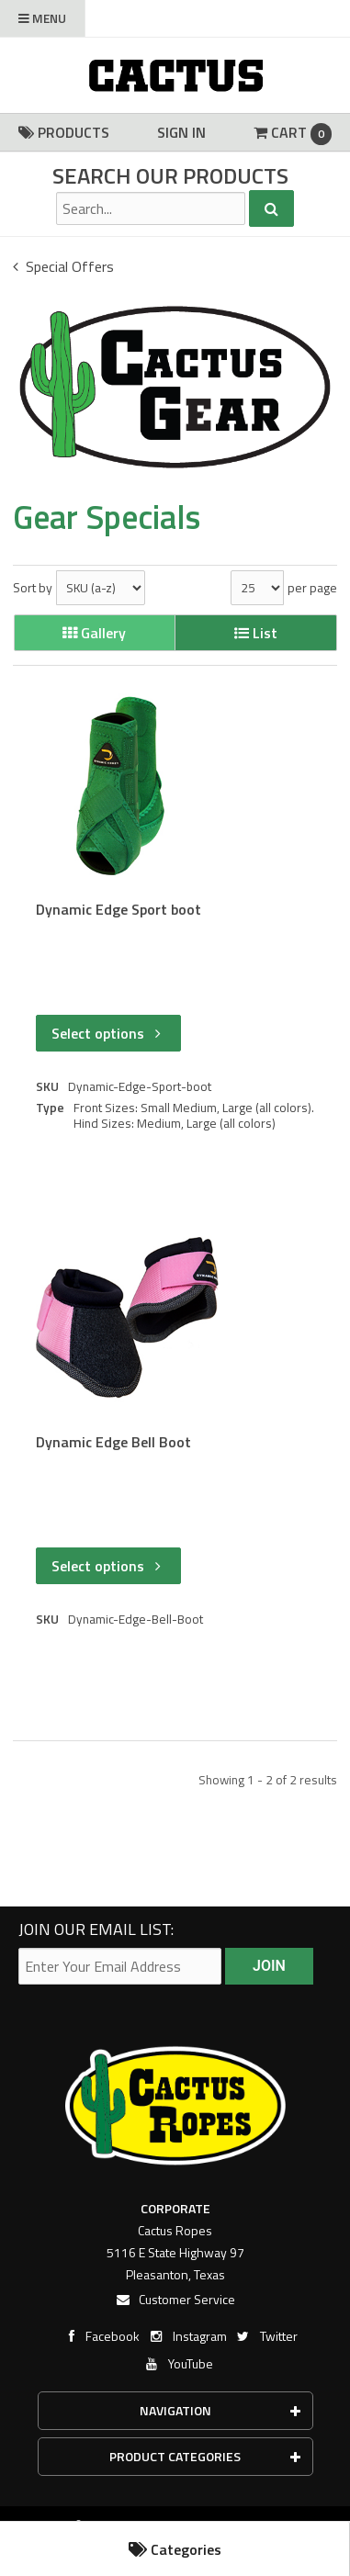 This screenshot has width=350, height=2576. Describe the element at coordinates (293, 133) in the screenshot. I see `Cart` at that location.